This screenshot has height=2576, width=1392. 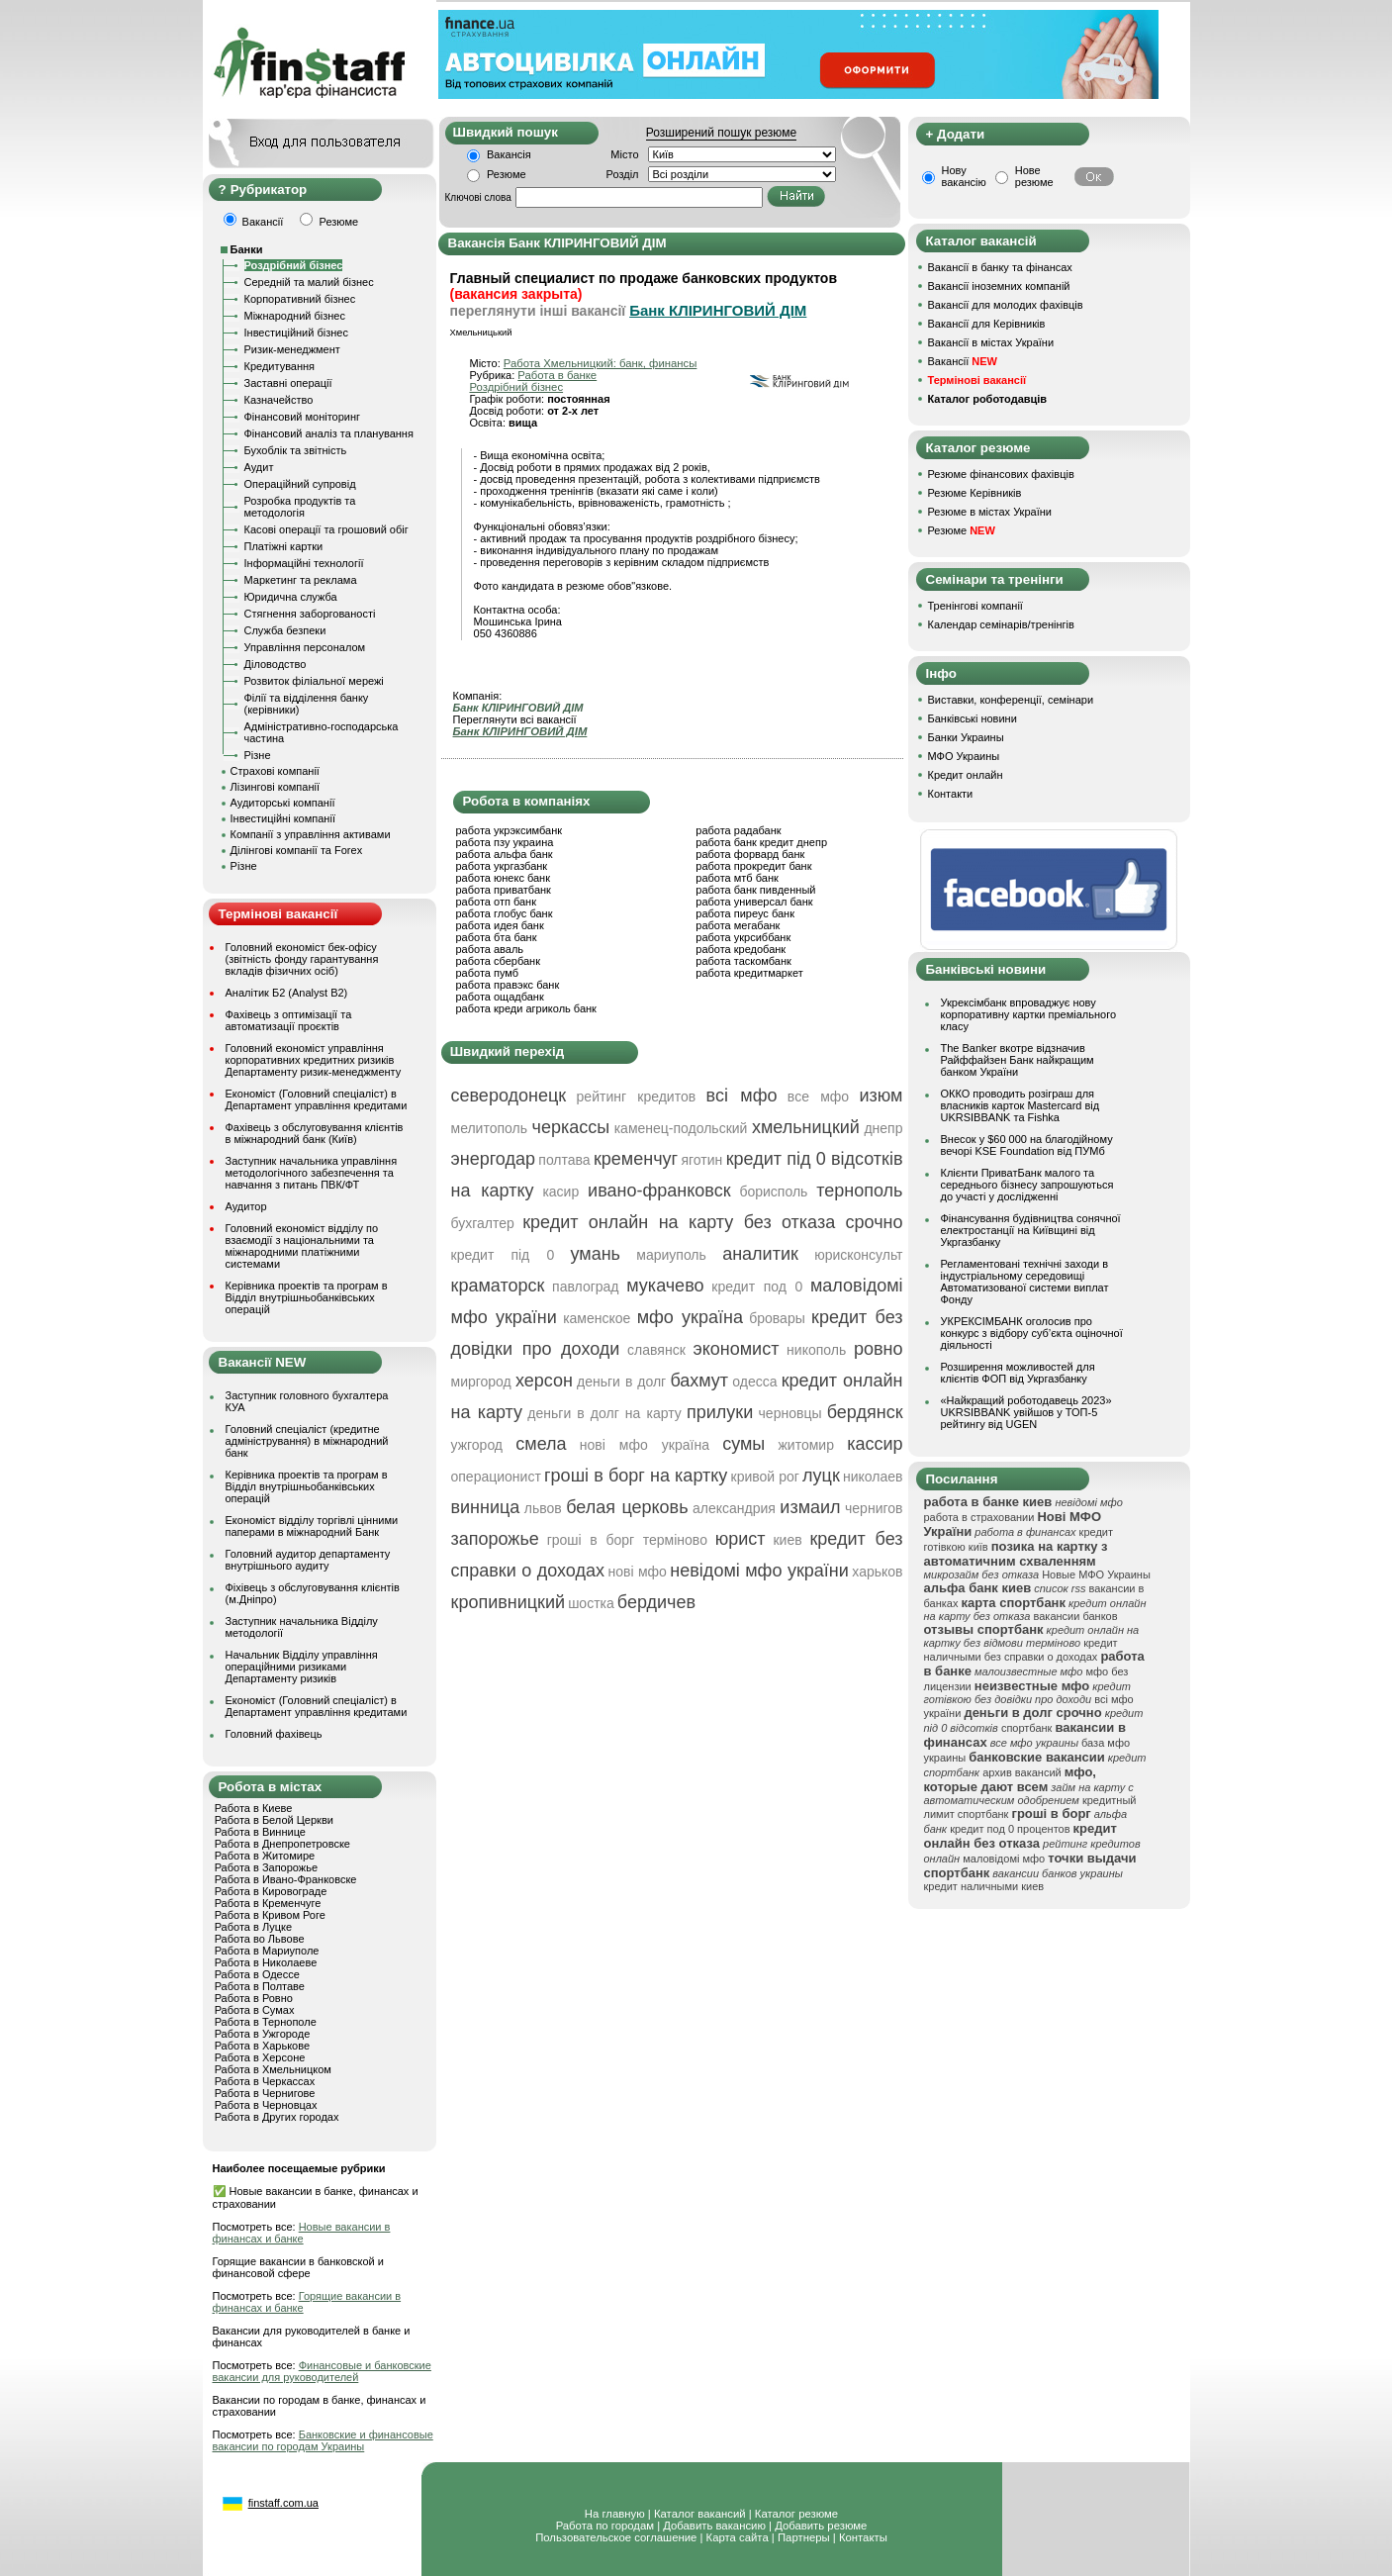 What do you see at coordinates (681, 1128) in the screenshot?
I see `каменец-подольский` at bounding box center [681, 1128].